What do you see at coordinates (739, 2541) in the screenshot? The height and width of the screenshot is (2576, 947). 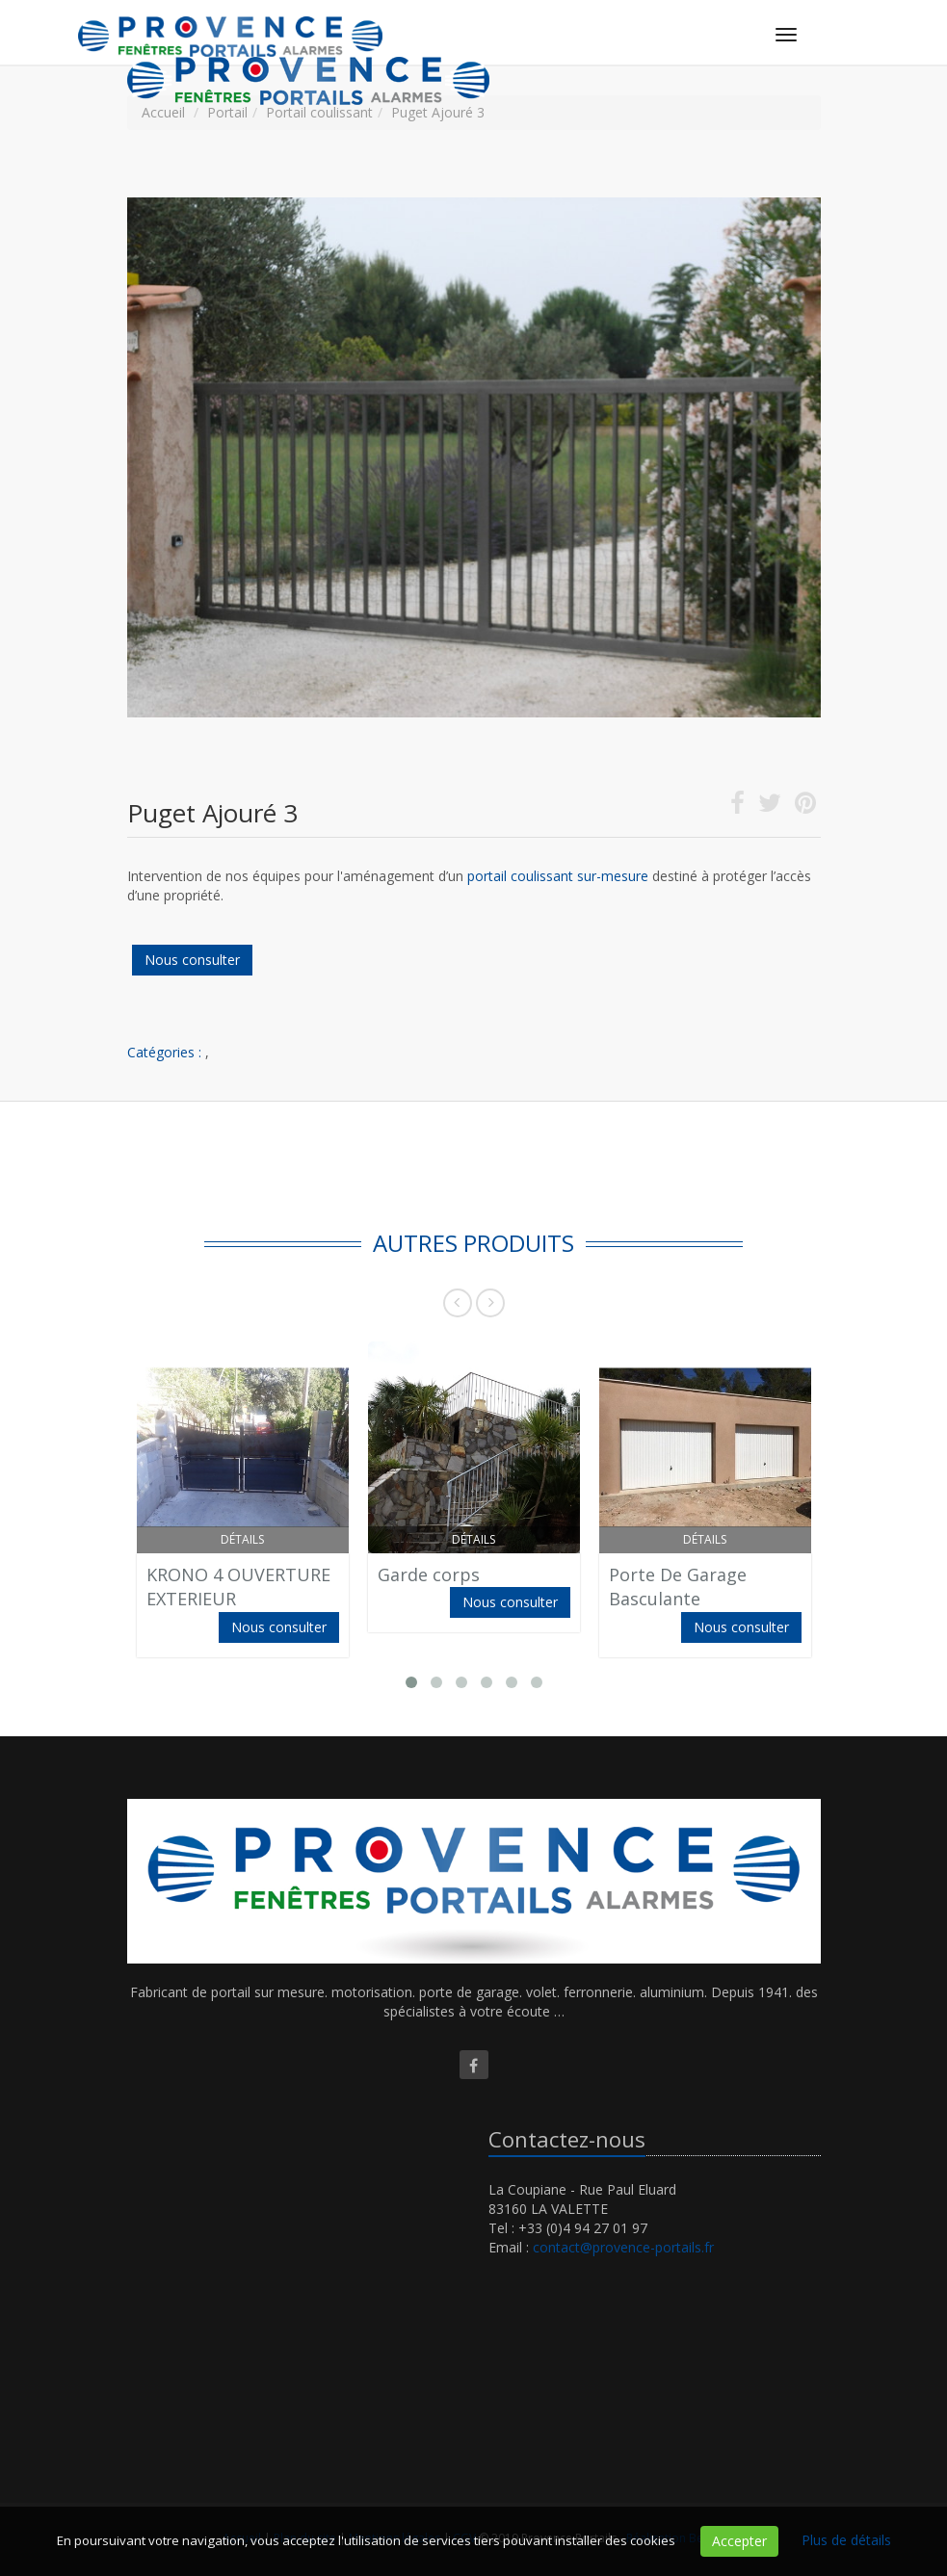 I see `Accepter` at bounding box center [739, 2541].